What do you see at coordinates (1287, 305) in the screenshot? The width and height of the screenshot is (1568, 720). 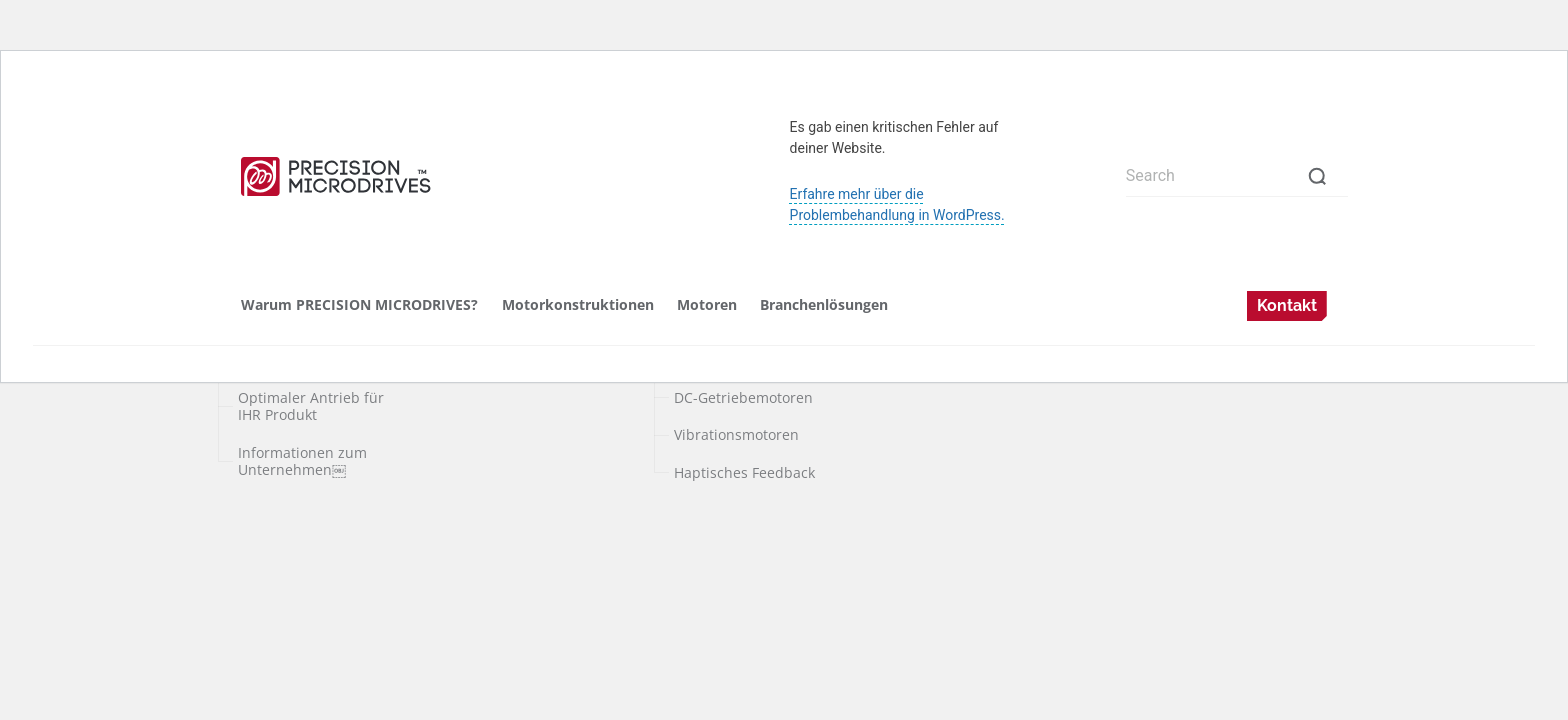 I see `Kontakt` at bounding box center [1287, 305].